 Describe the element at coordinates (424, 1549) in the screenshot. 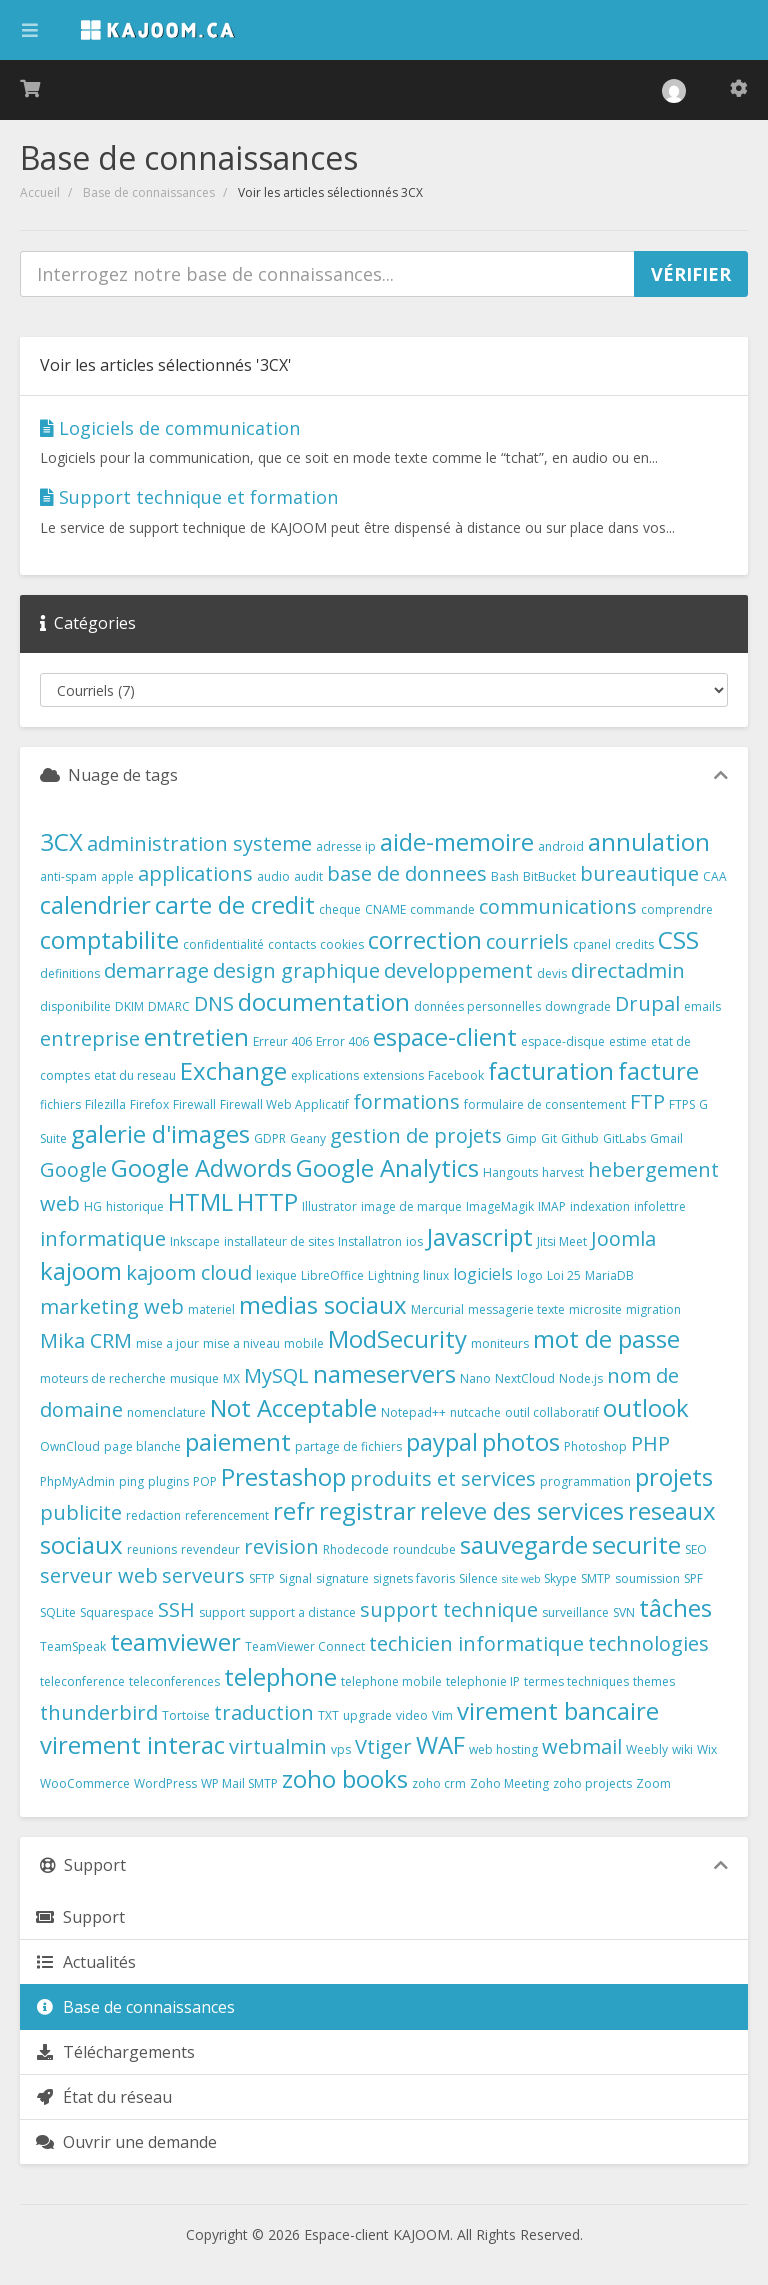

I see `roundcube` at that location.